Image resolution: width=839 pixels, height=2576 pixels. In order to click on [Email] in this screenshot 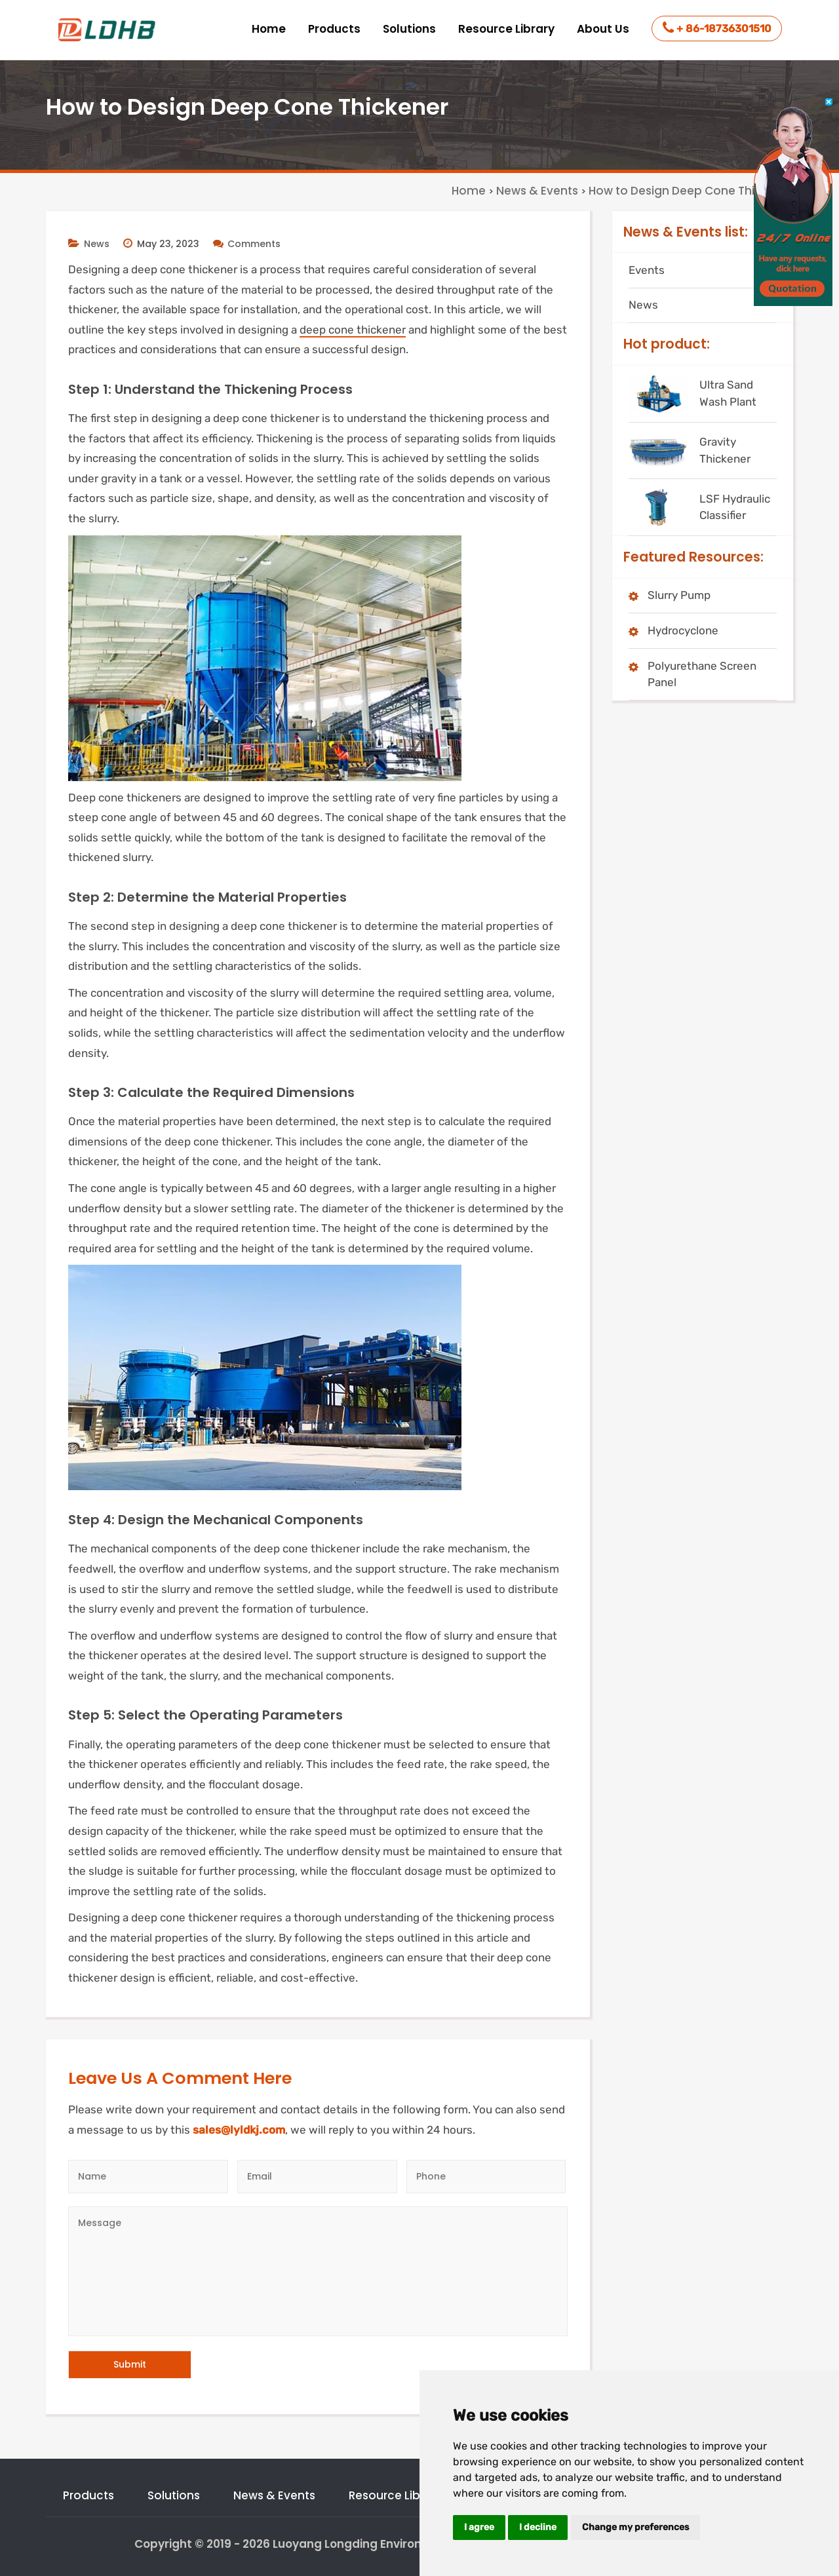, I will do `click(317, 2176)`.